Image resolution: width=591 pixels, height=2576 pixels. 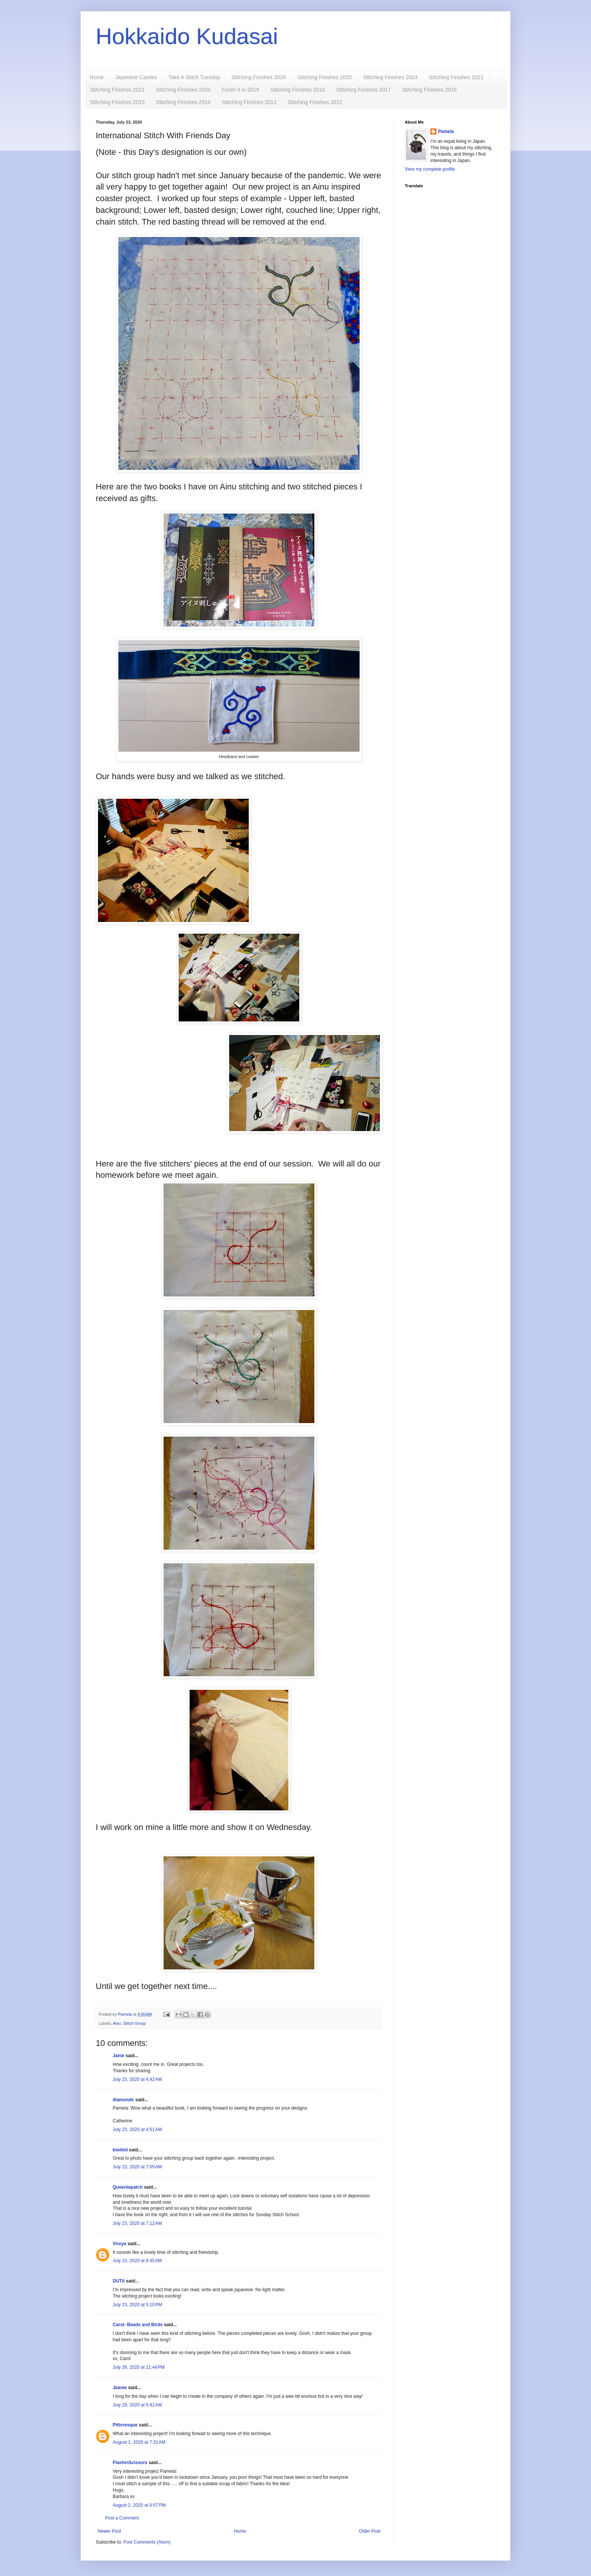 I want to click on July 23, 2020 at 5:10 PM, so click(x=137, y=2304).